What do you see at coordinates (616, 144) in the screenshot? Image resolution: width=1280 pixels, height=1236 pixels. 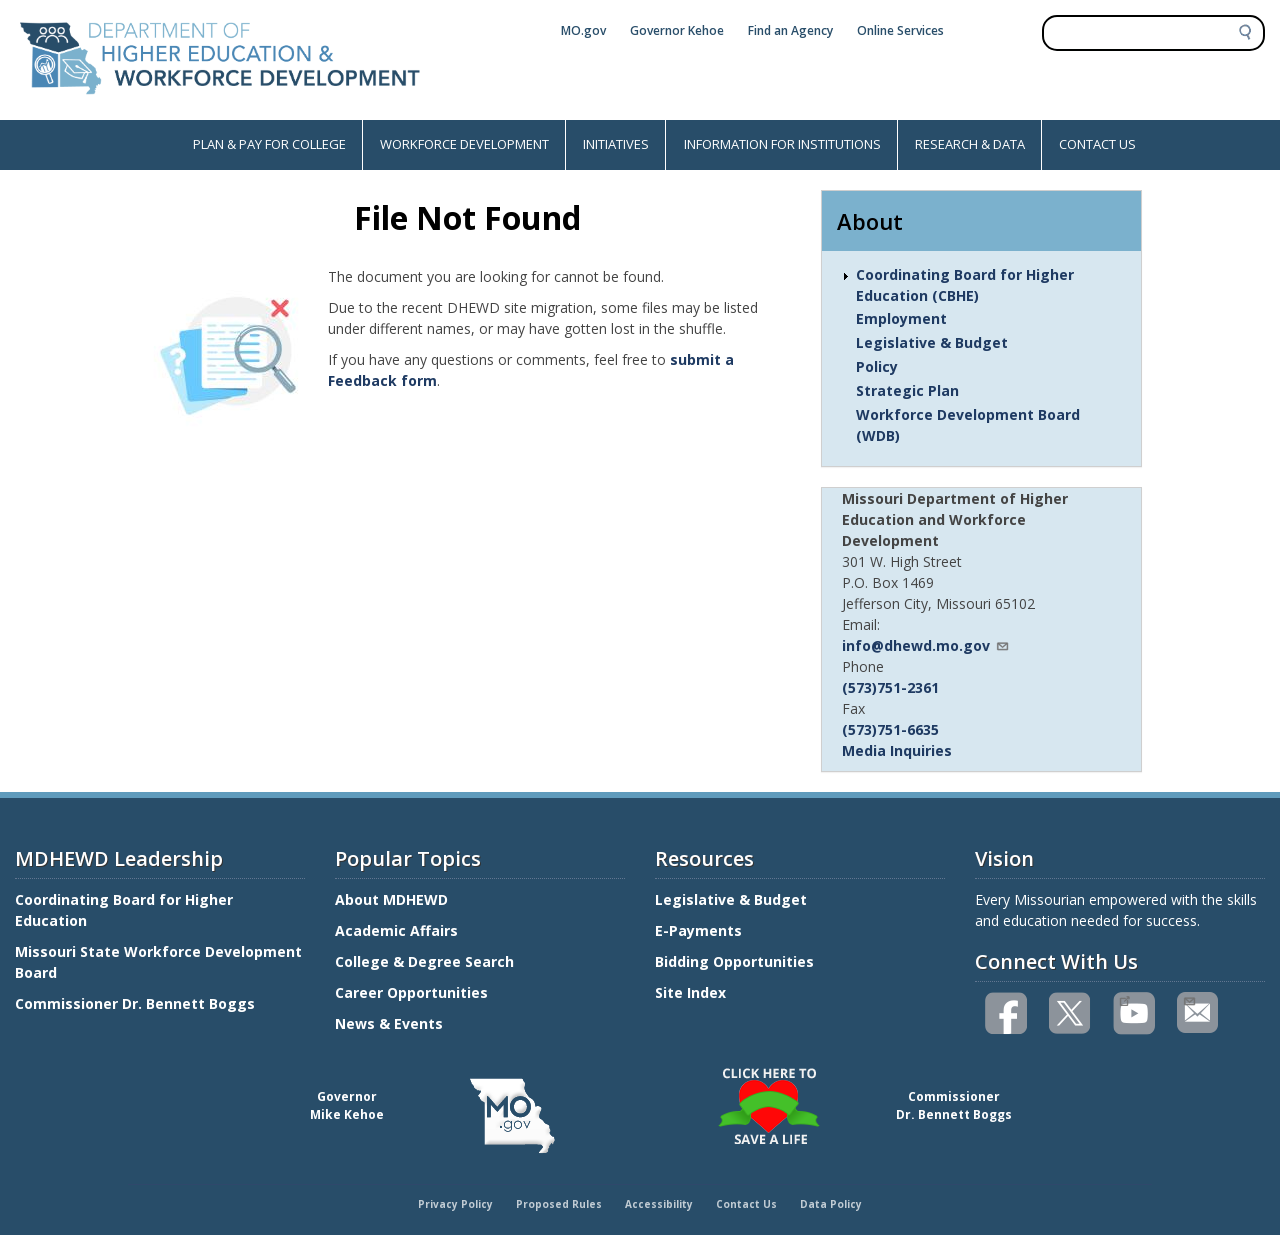 I see `INITIATIVES` at bounding box center [616, 144].